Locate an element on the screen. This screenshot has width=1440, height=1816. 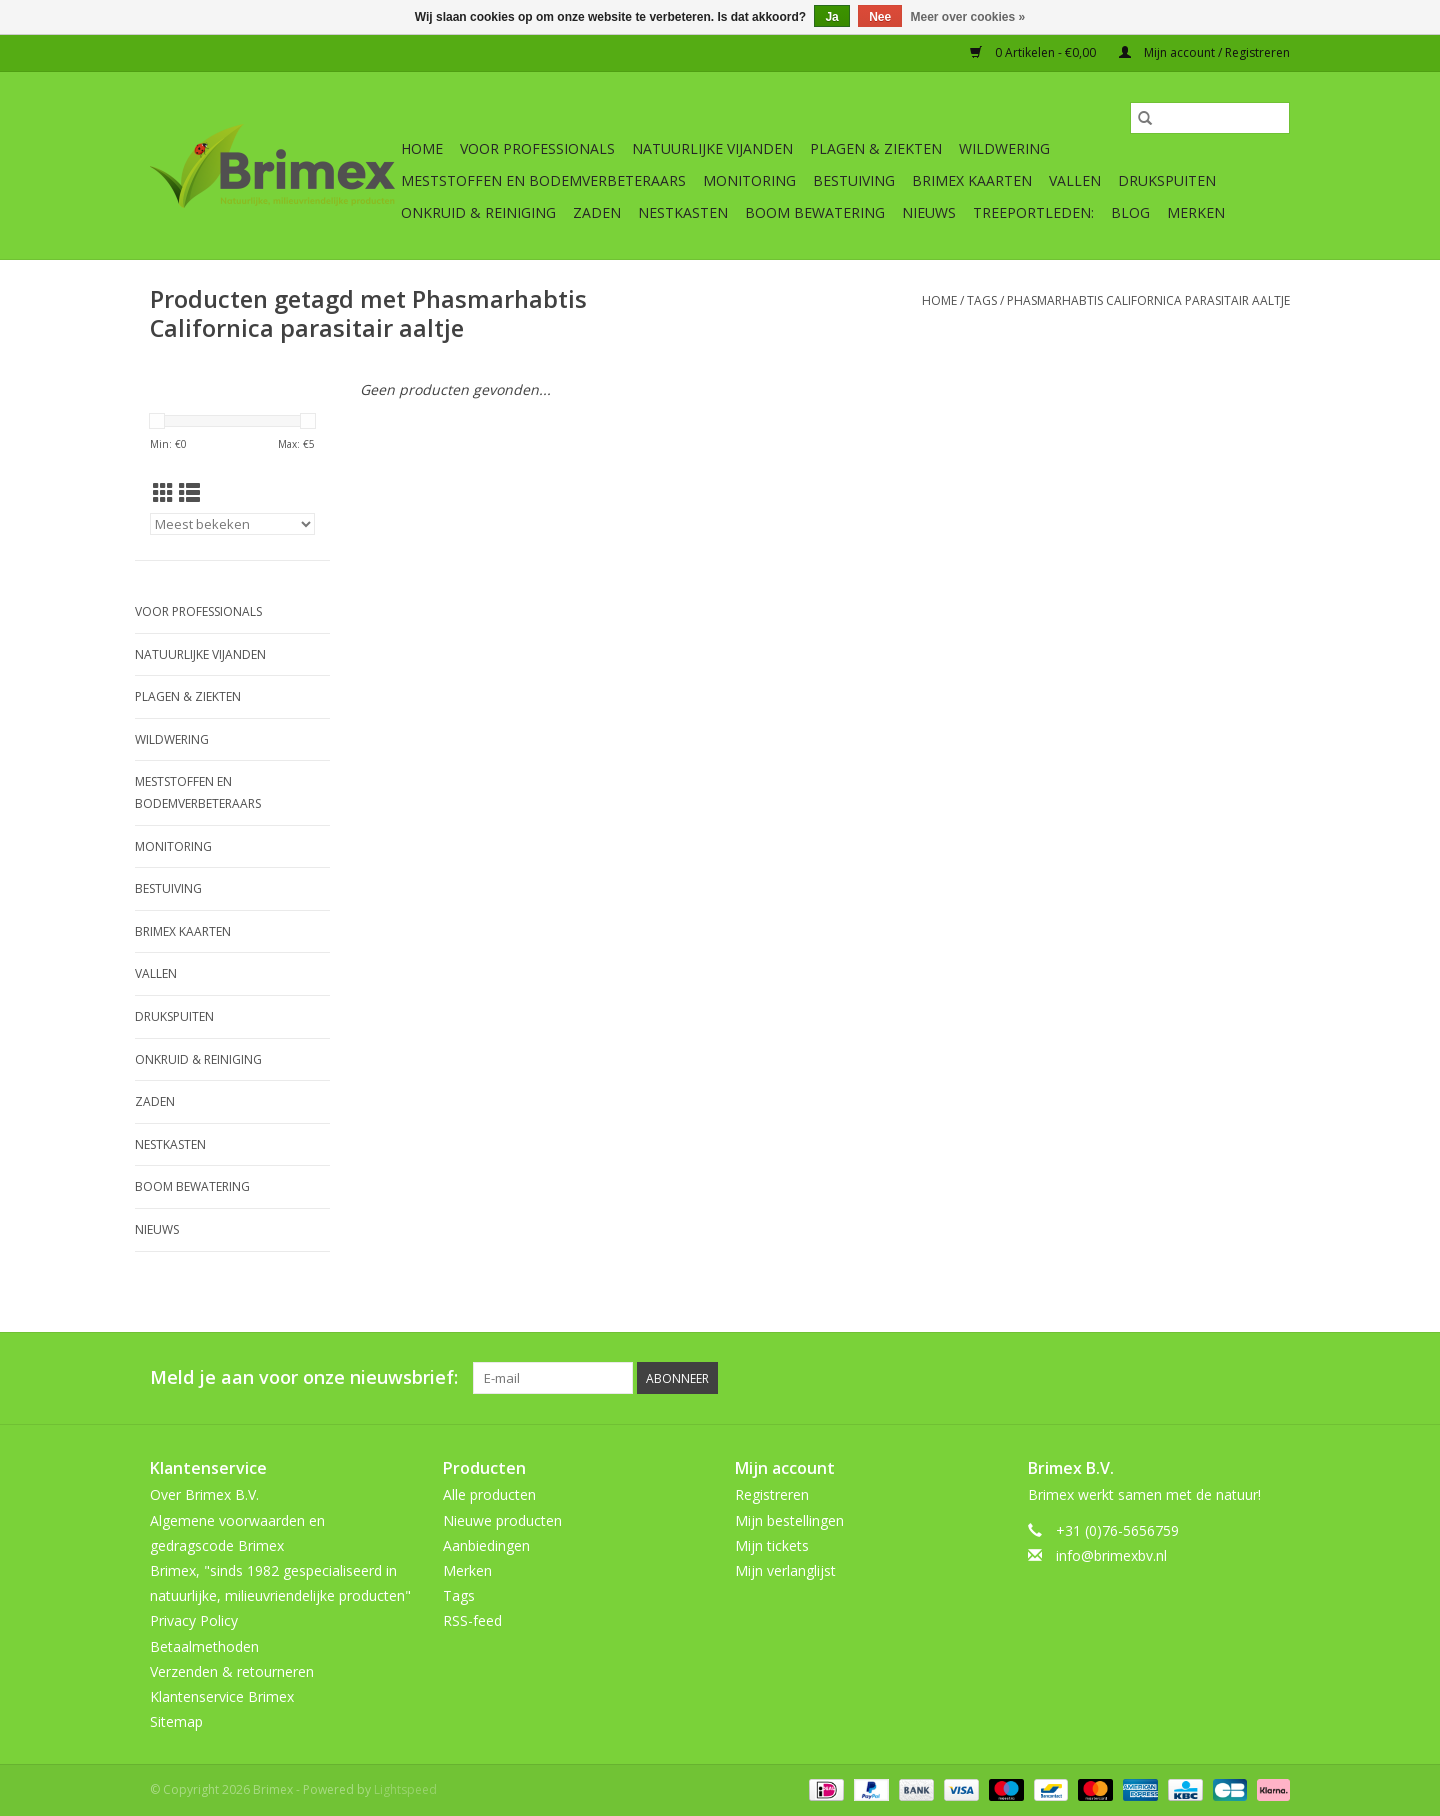
Voor professionals is located at coordinates (537, 148).